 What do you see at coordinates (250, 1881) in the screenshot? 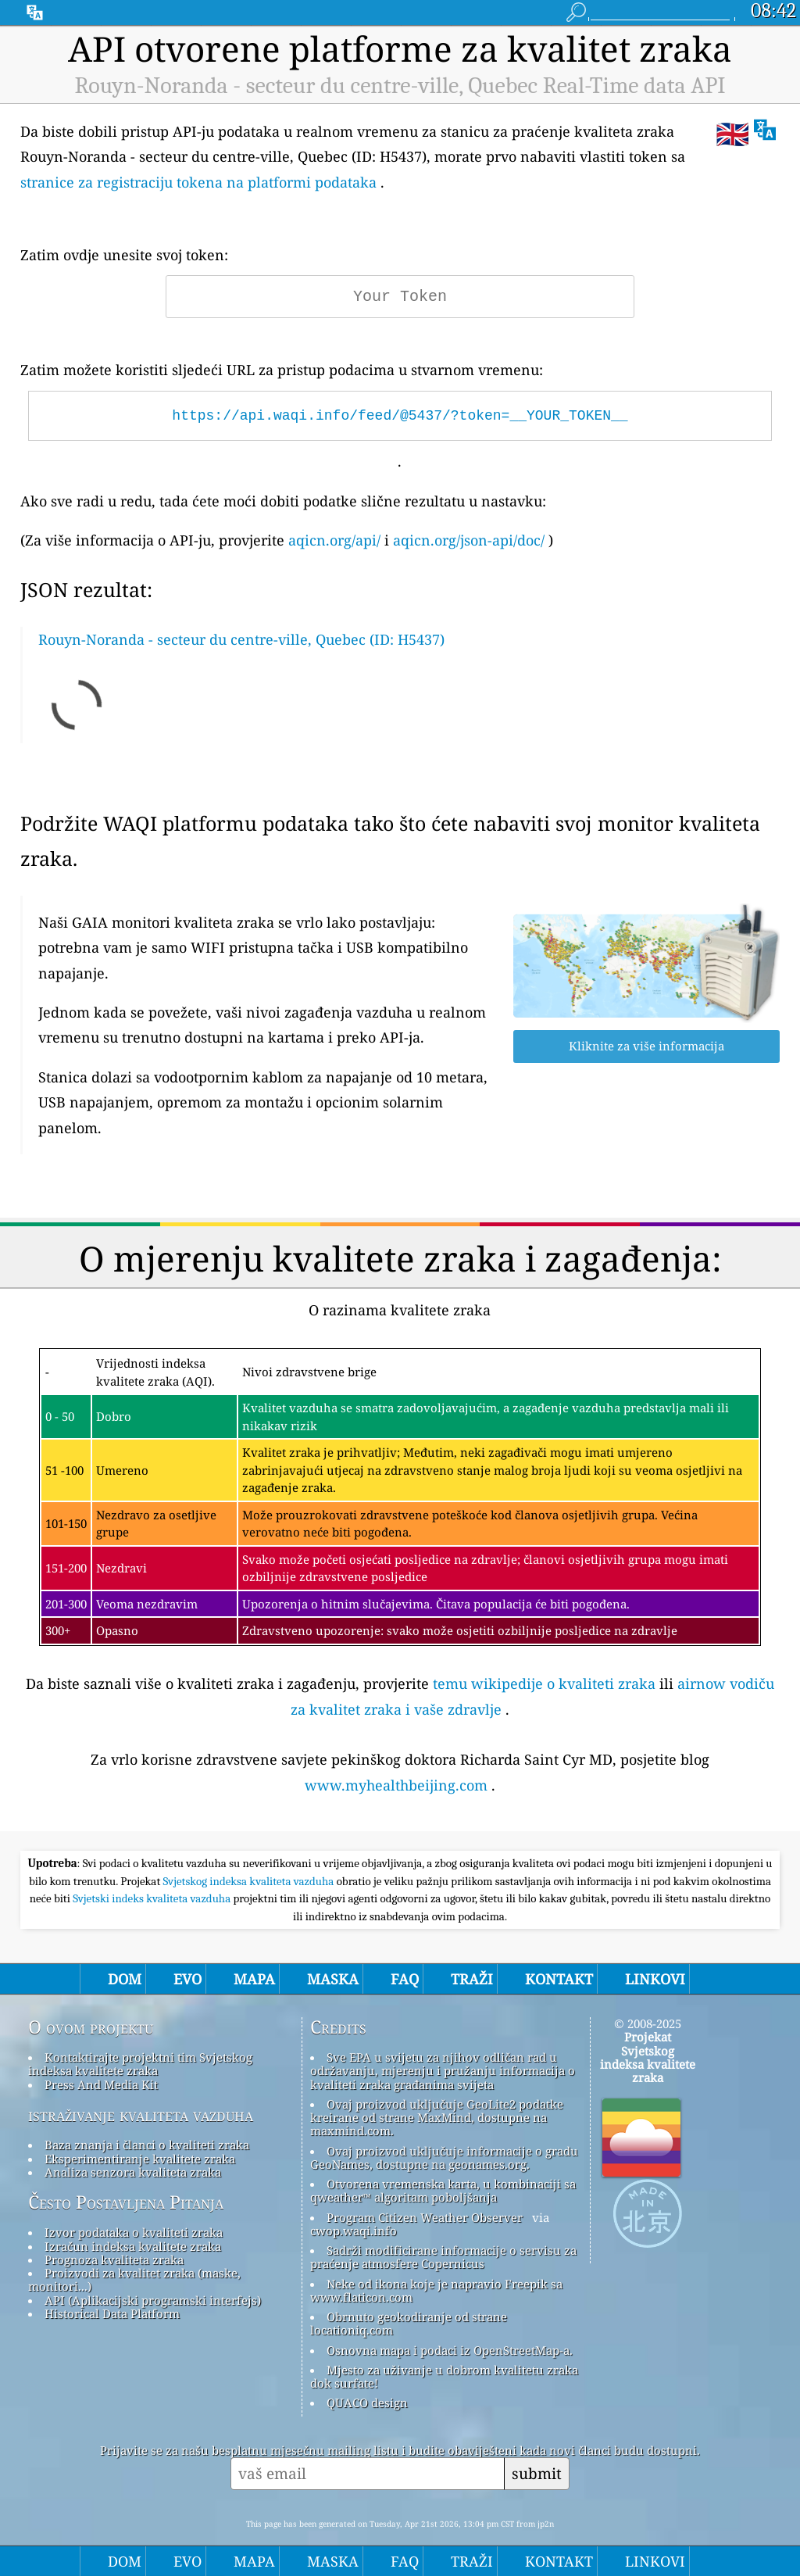
I see `Svjetskog indeksa kvaliteta vazduha` at bounding box center [250, 1881].